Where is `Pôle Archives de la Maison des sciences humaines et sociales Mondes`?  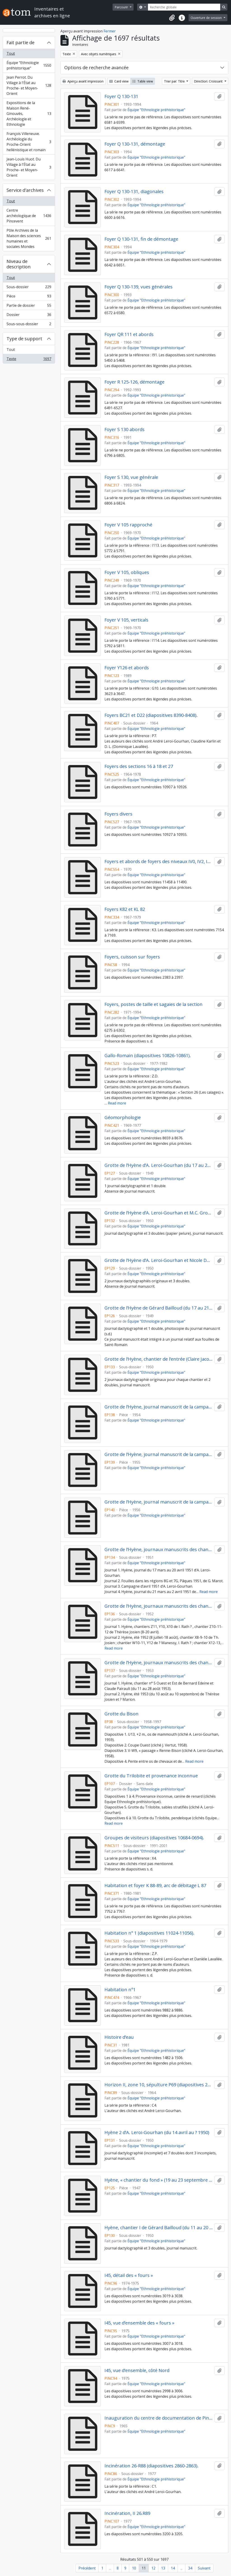 Pôle Archives de la Maison des sciences humaines et sociales Mondes is located at coordinates (28, 238).